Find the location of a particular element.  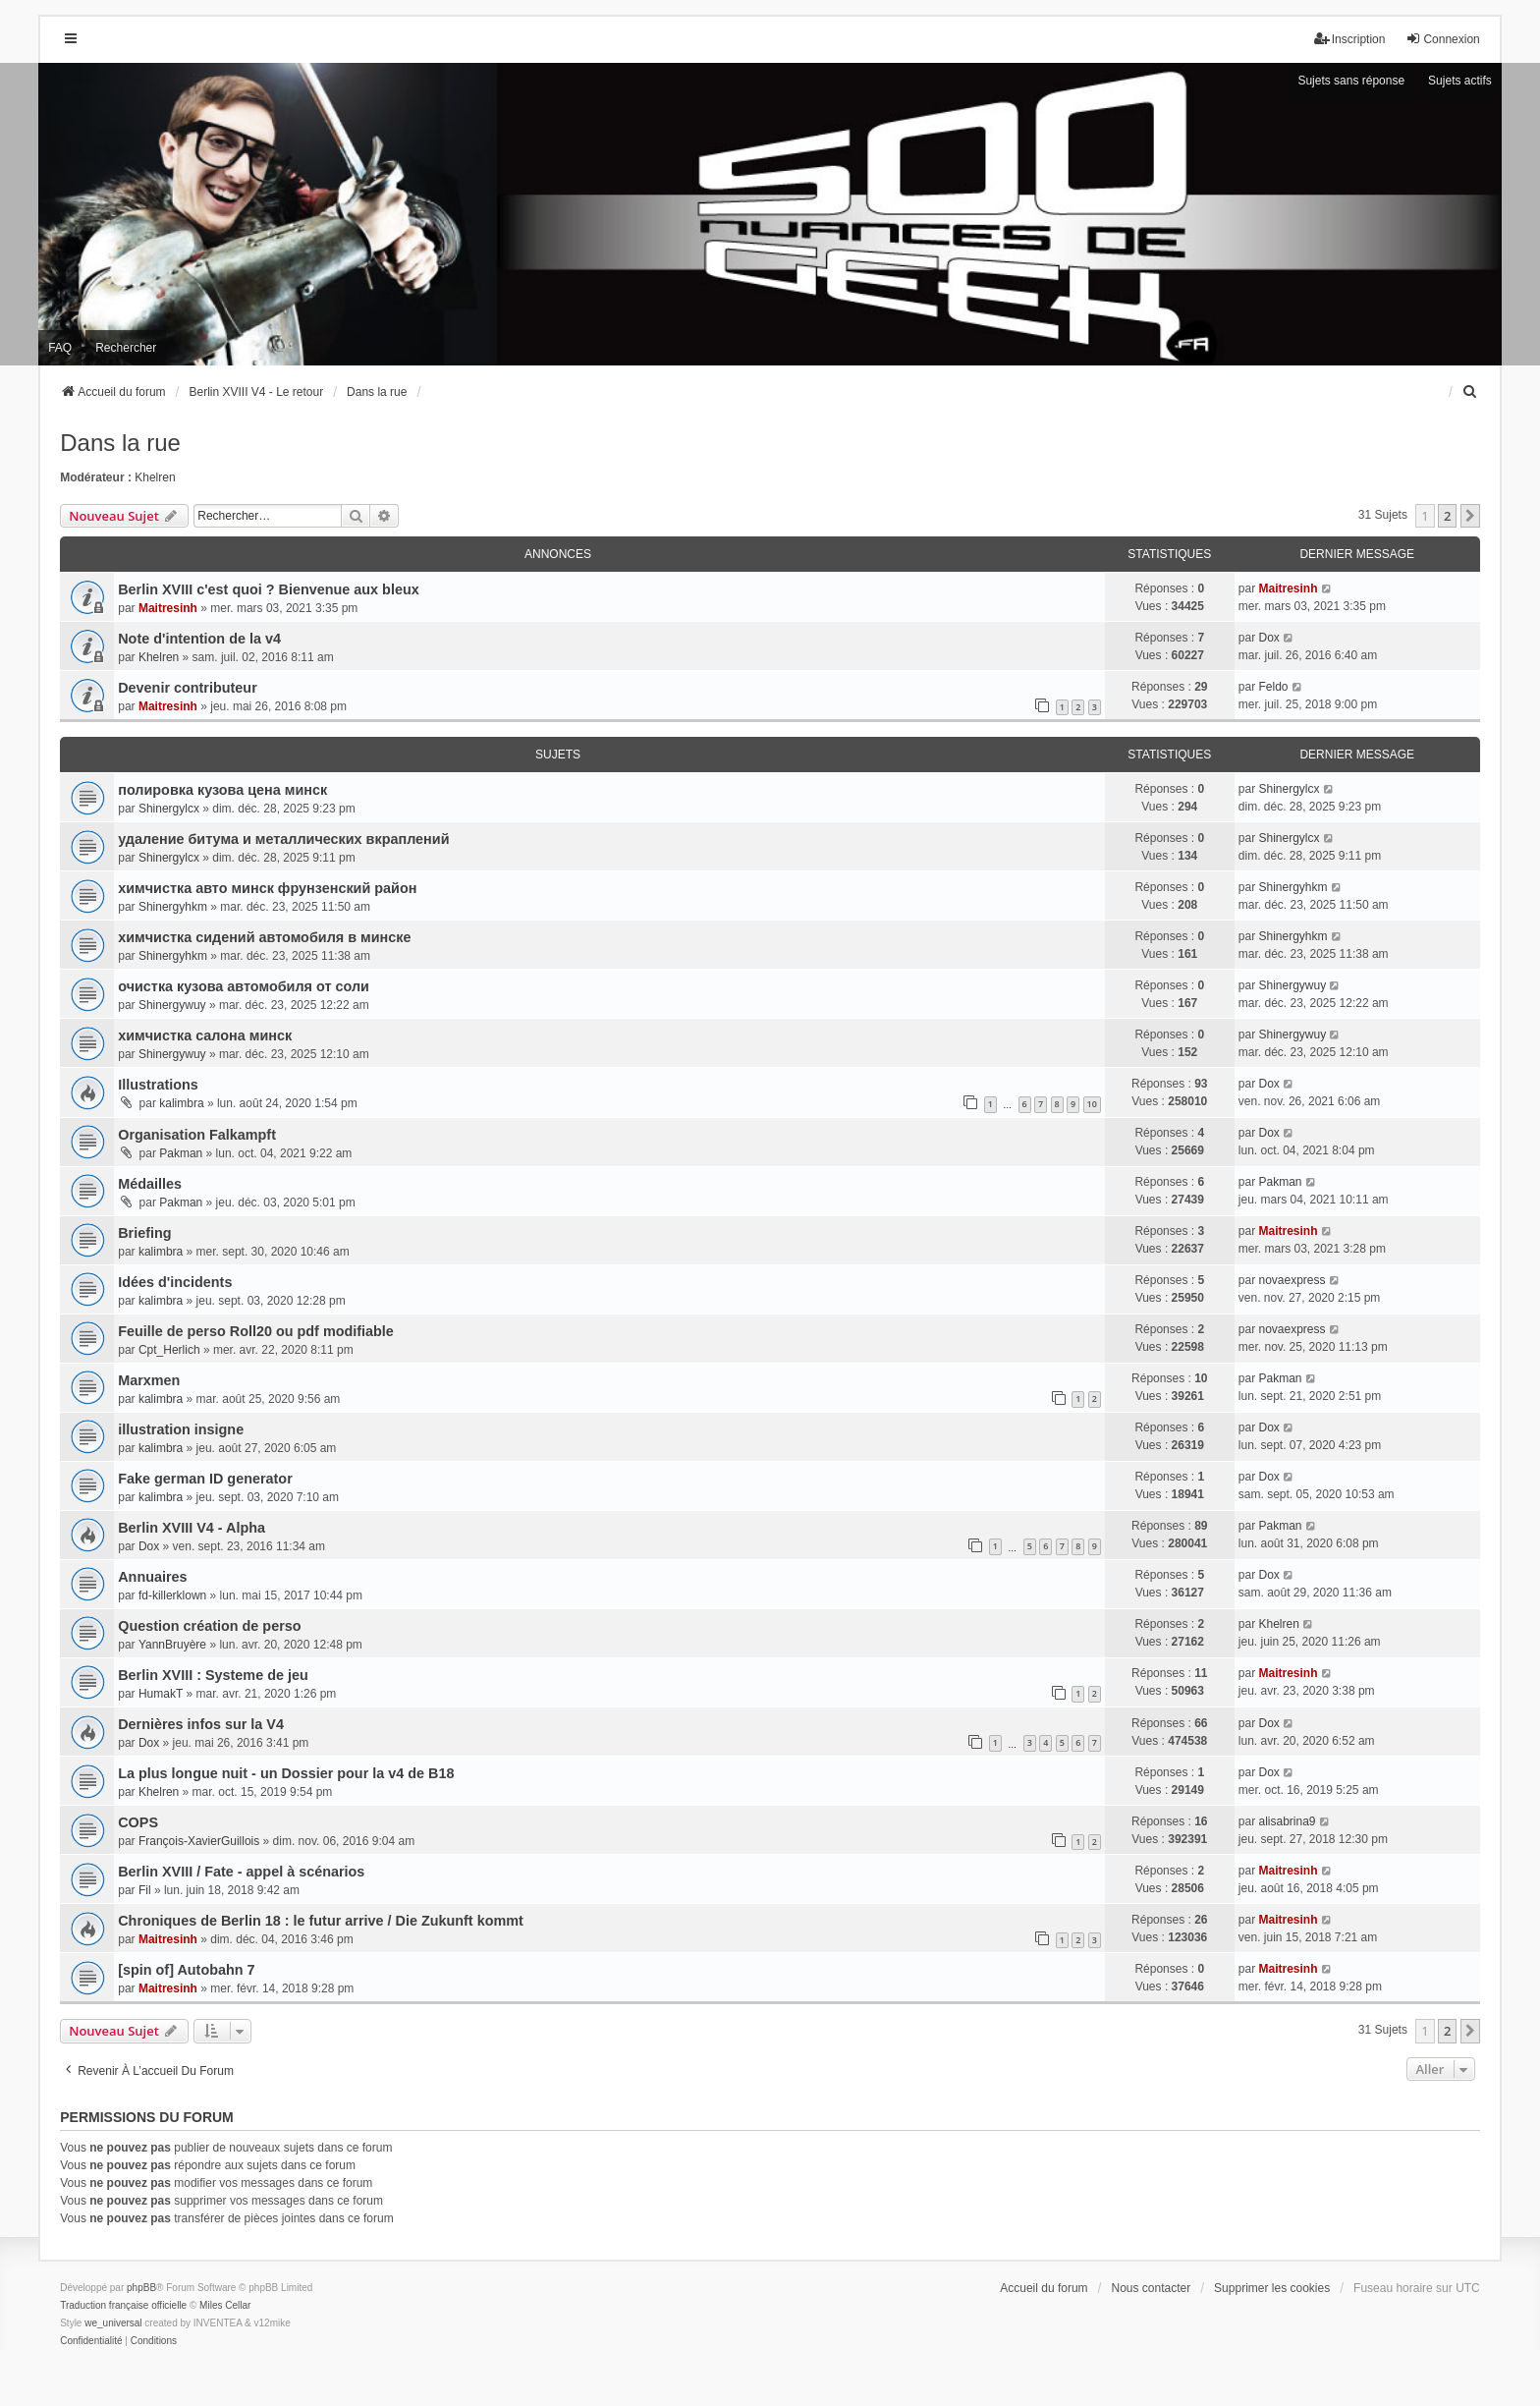

химчистка салона минск is located at coordinates (205, 1035).